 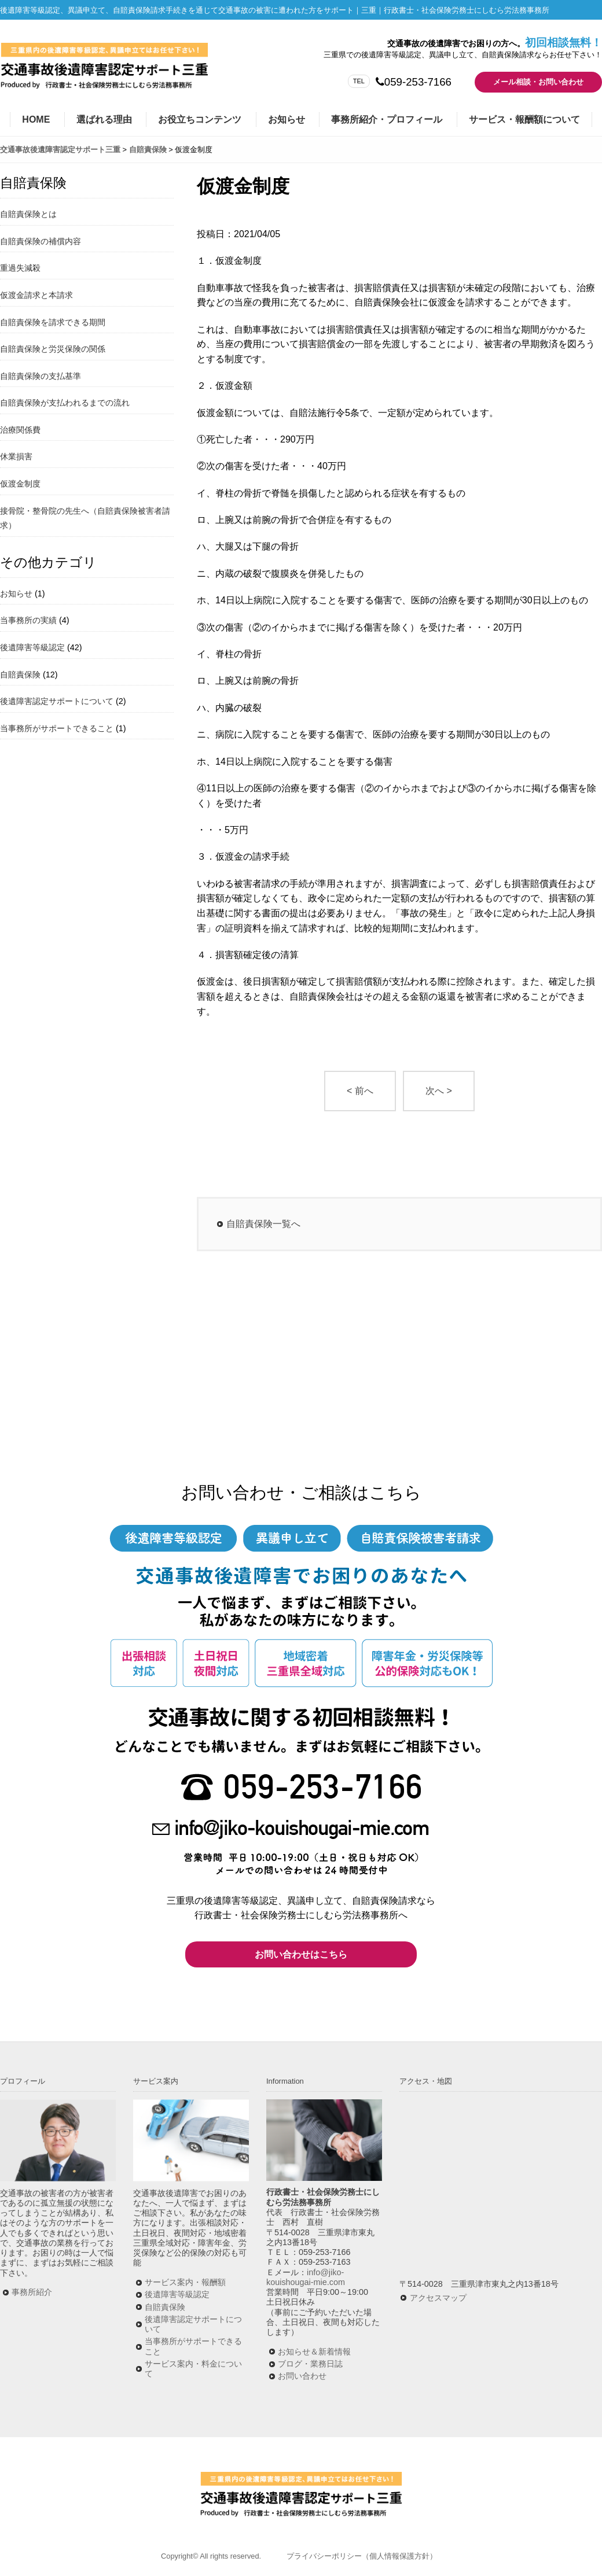 What do you see at coordinates (438, 1091) in the screenshot?
I see `次へ >` at bounding box center [438, 1091].